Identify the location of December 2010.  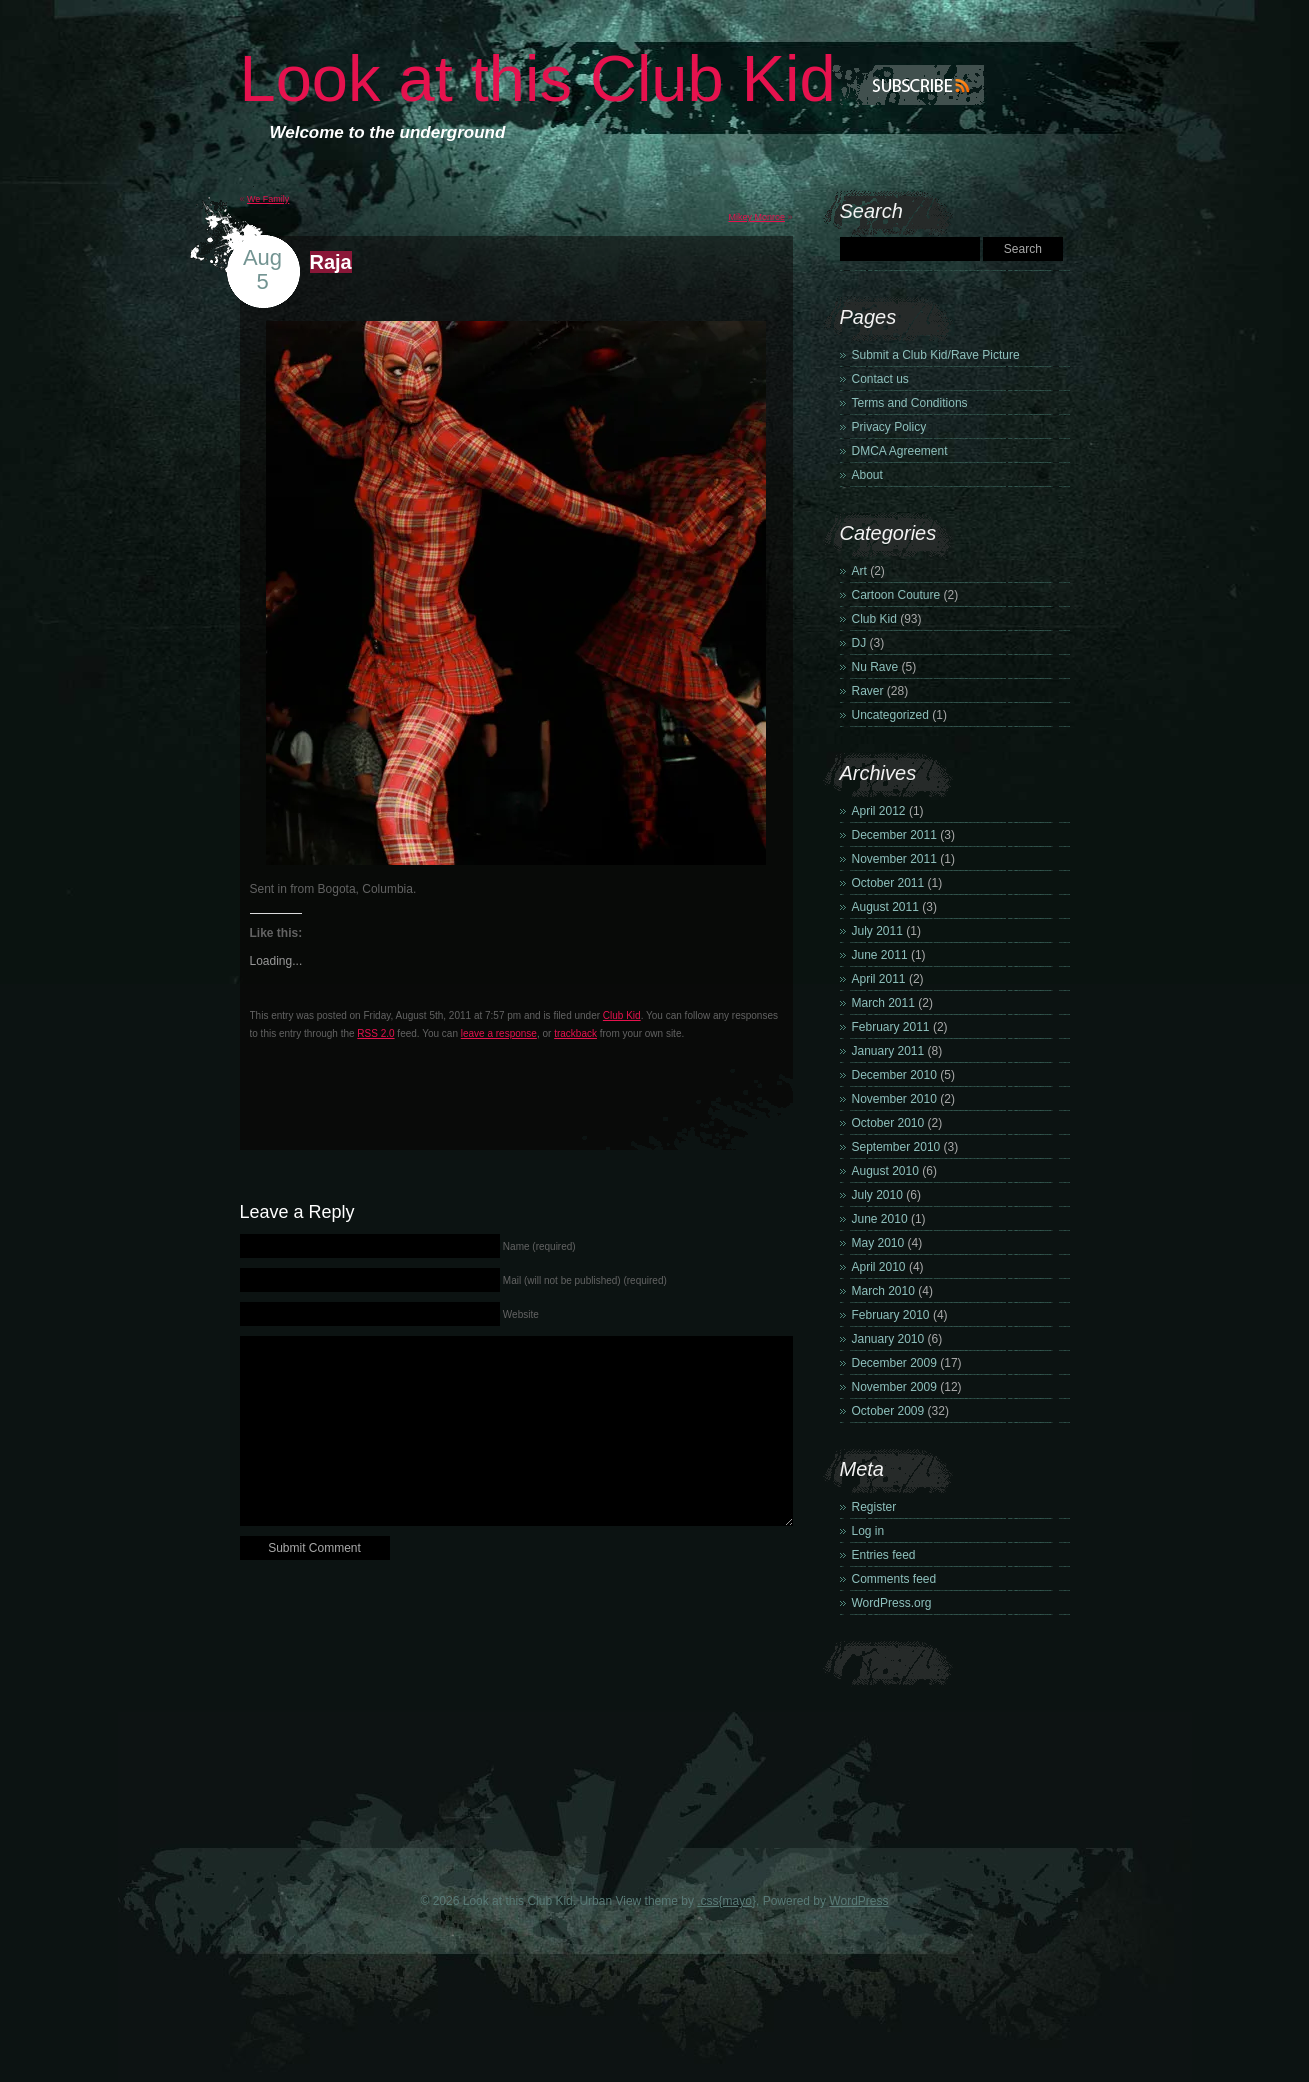
(894, 1075).